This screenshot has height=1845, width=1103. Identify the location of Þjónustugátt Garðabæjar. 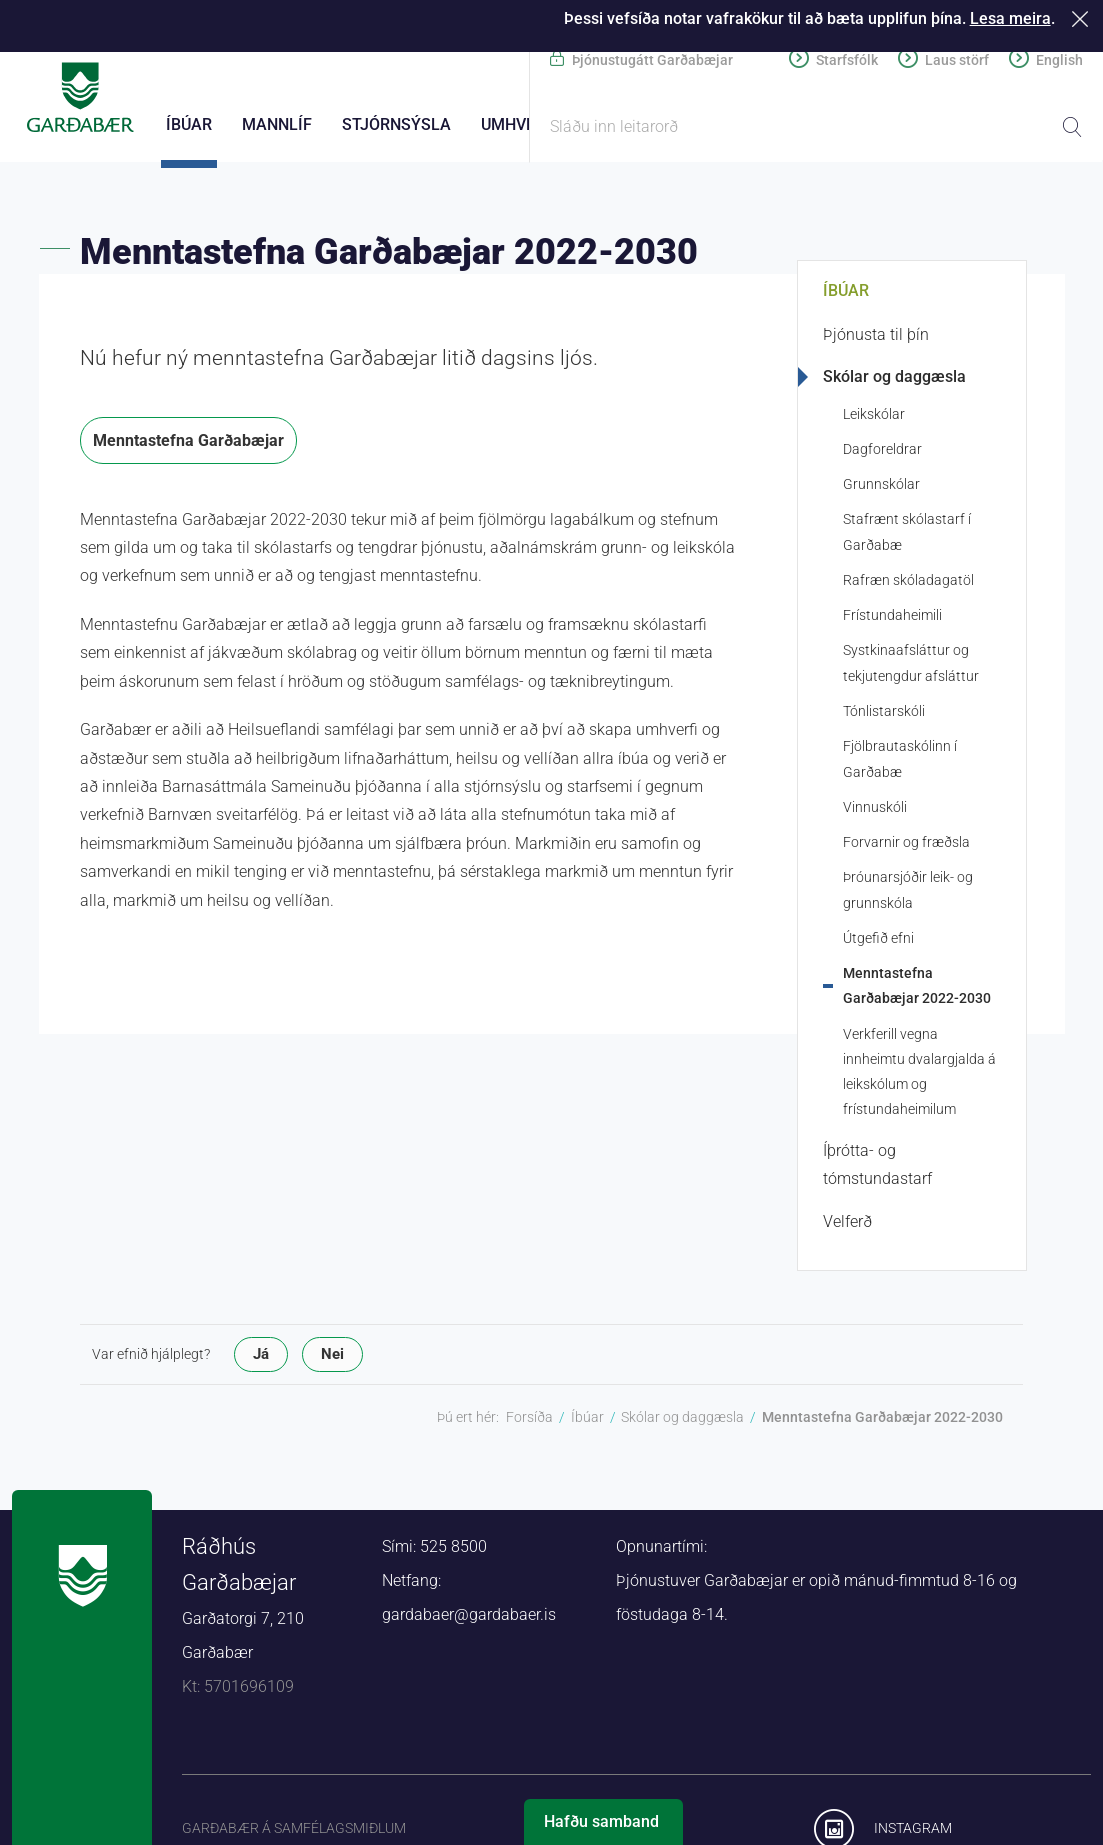
(652, 60).